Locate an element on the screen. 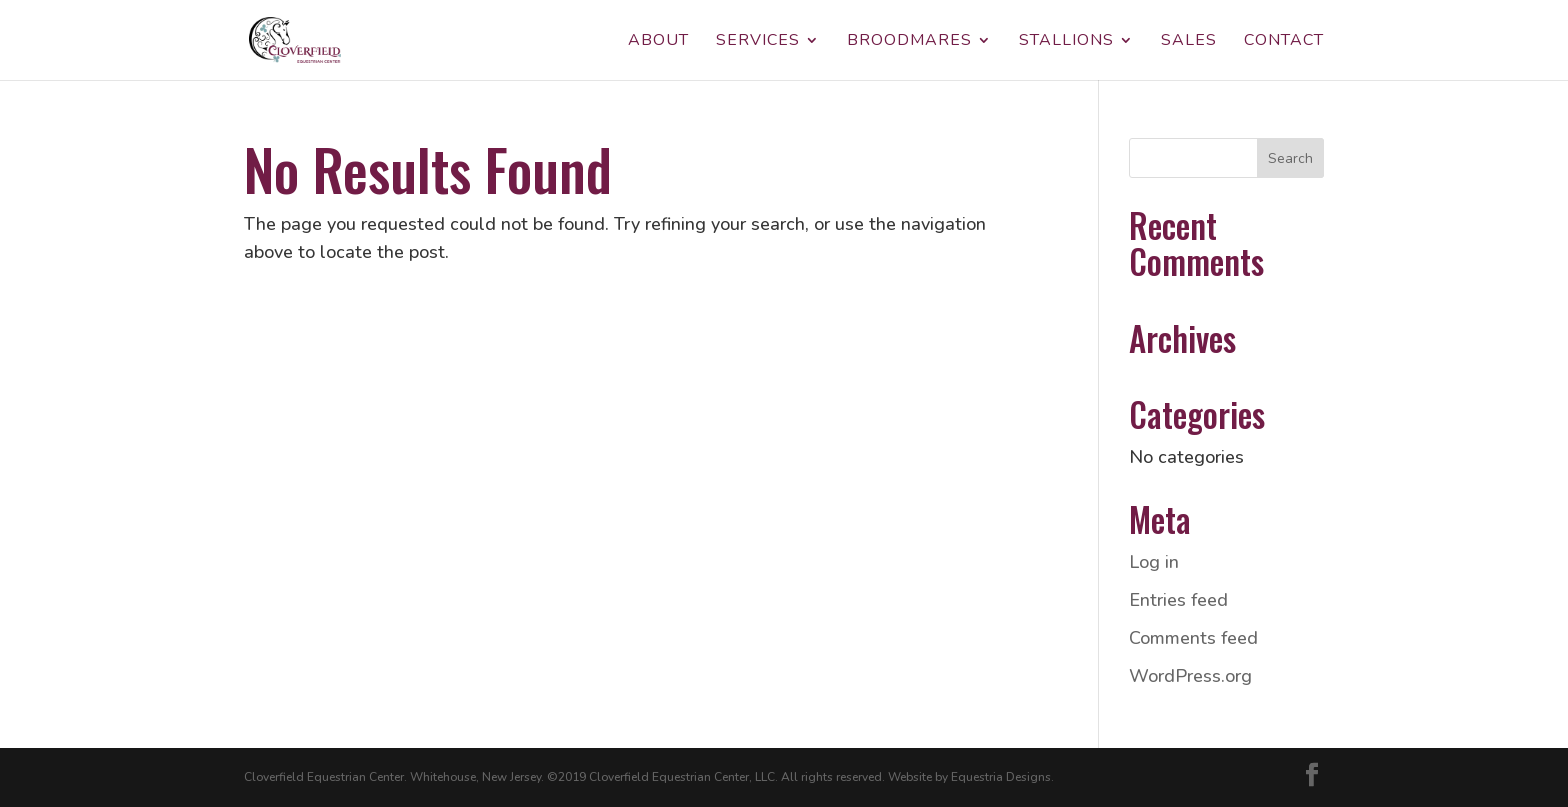  Contact is located at coordinates (1284, 42).